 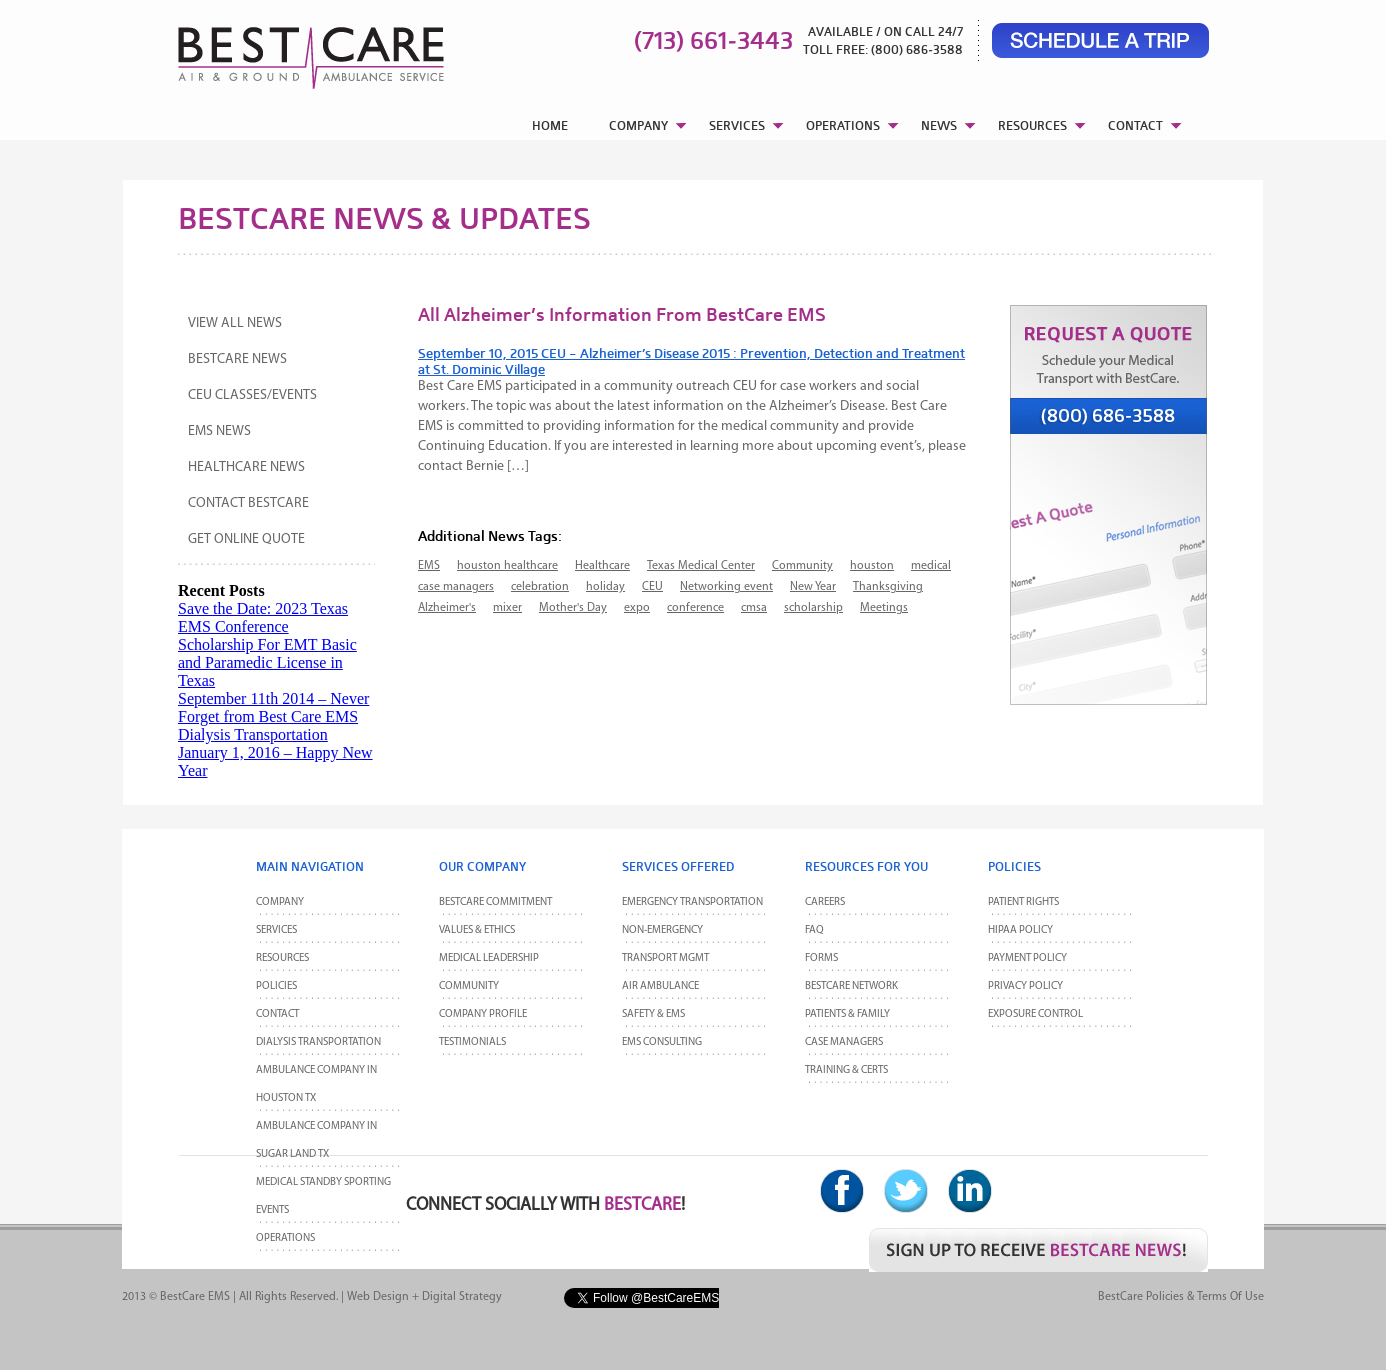 I want to click on Networking event, so click(x=726, y=587).